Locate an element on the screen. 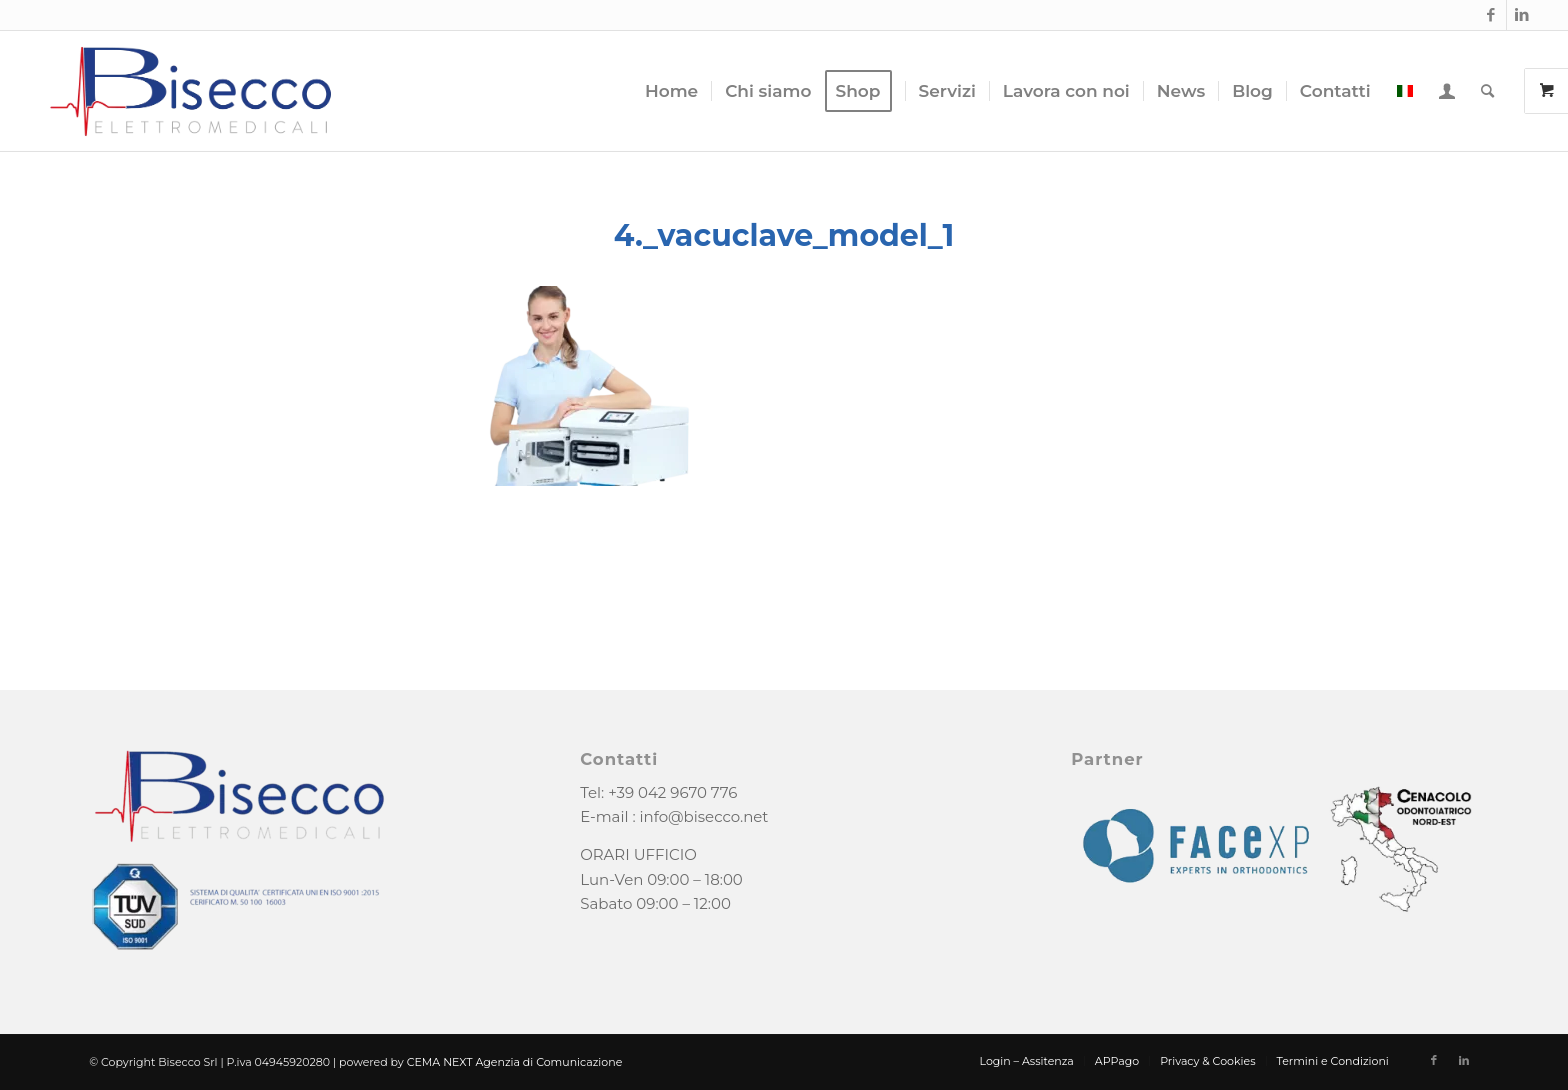 Image resolution: width=1568 pixels, height=1090 pixels. [Collegamento alla pagina di accesso/registrazione] is located at coordinates (1447, 91).